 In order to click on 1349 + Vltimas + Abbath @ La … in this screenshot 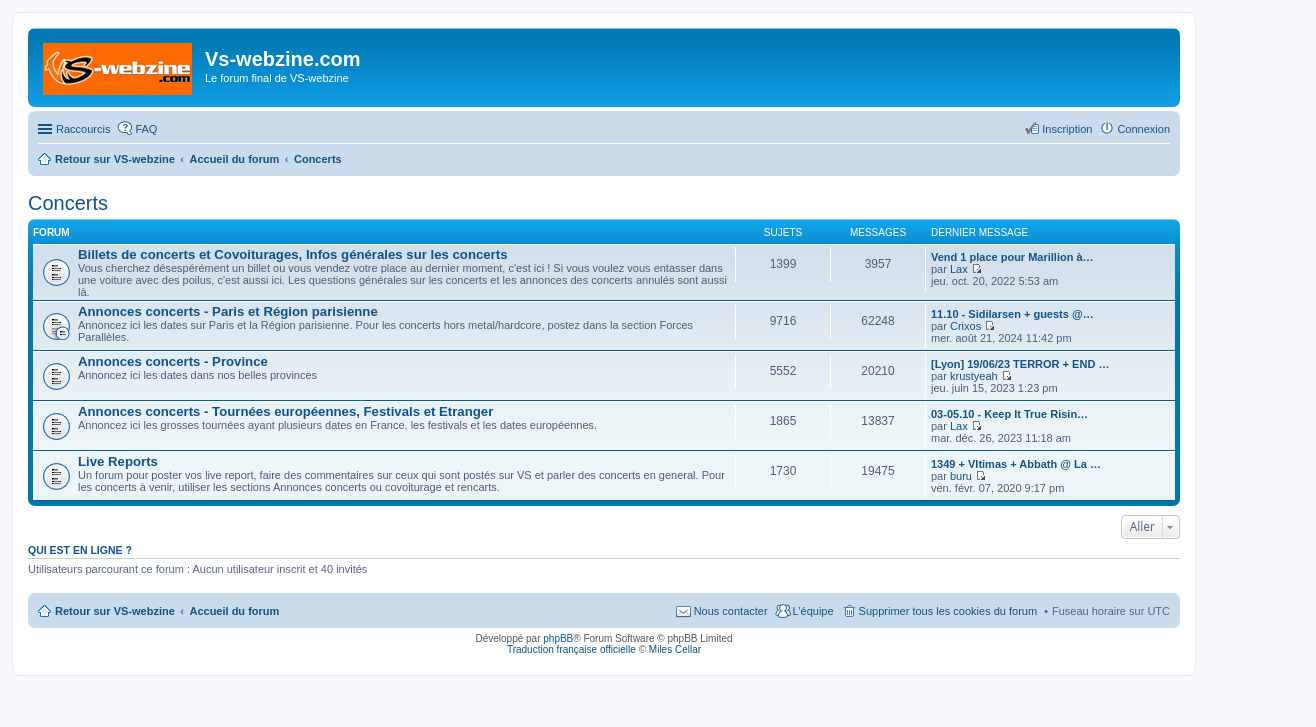, I will do `click(1016, 464)`.